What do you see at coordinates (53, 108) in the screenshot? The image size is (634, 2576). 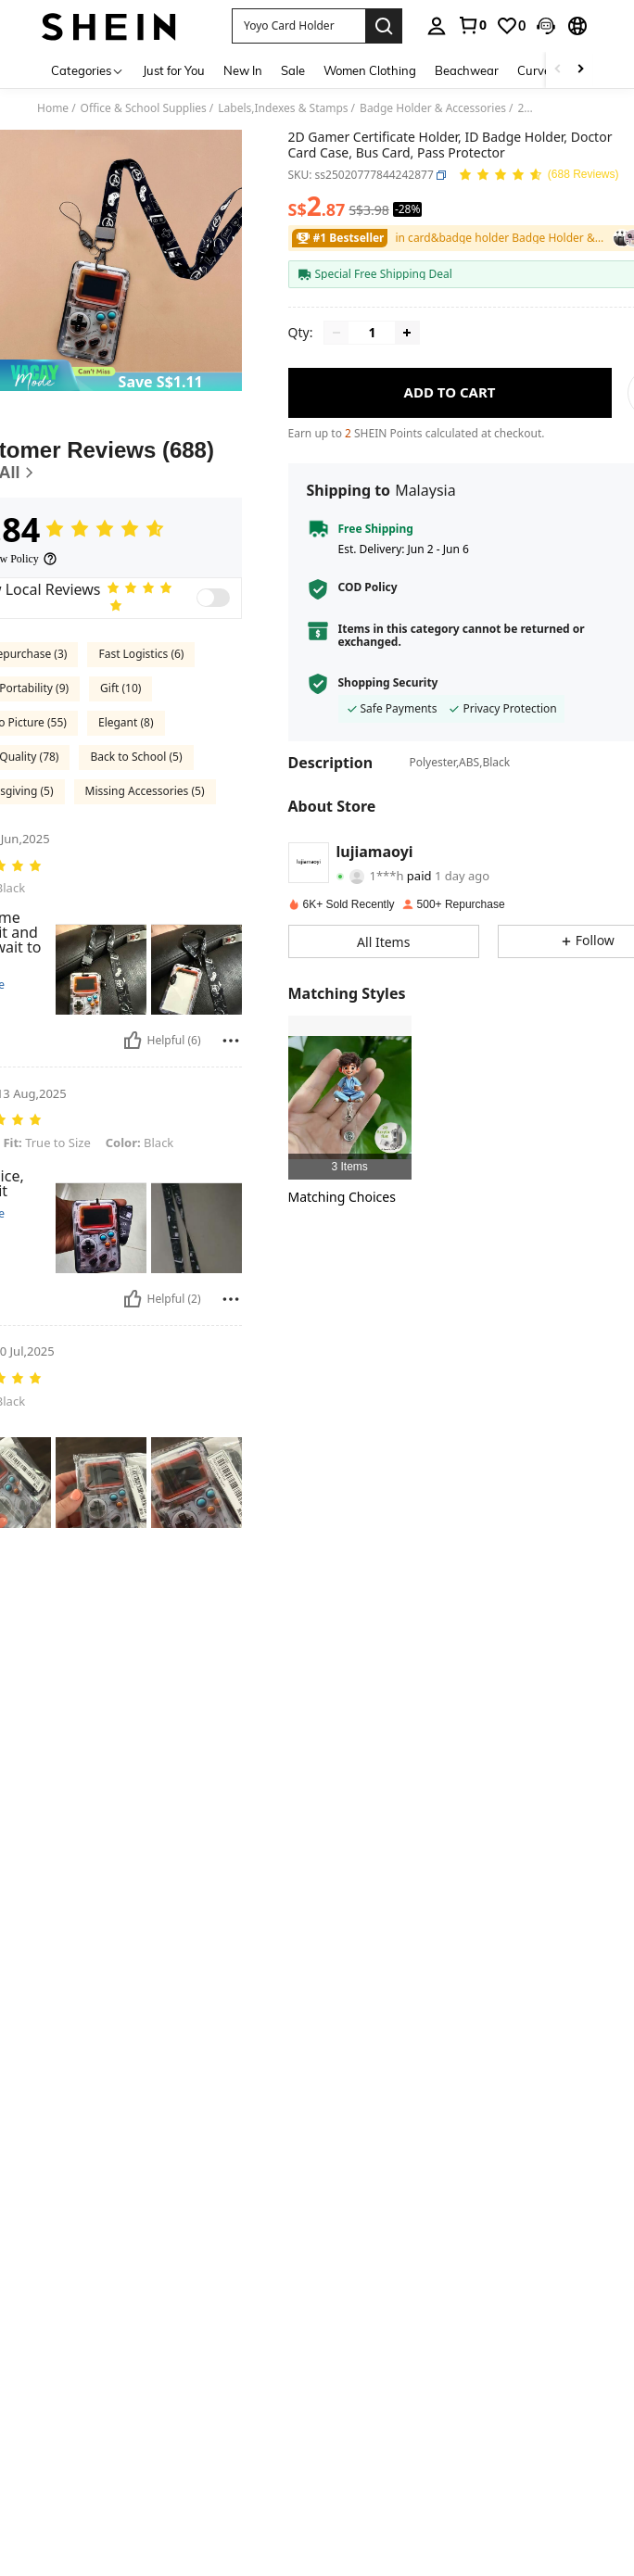 I see `Home` at bounding box center [53, 108].